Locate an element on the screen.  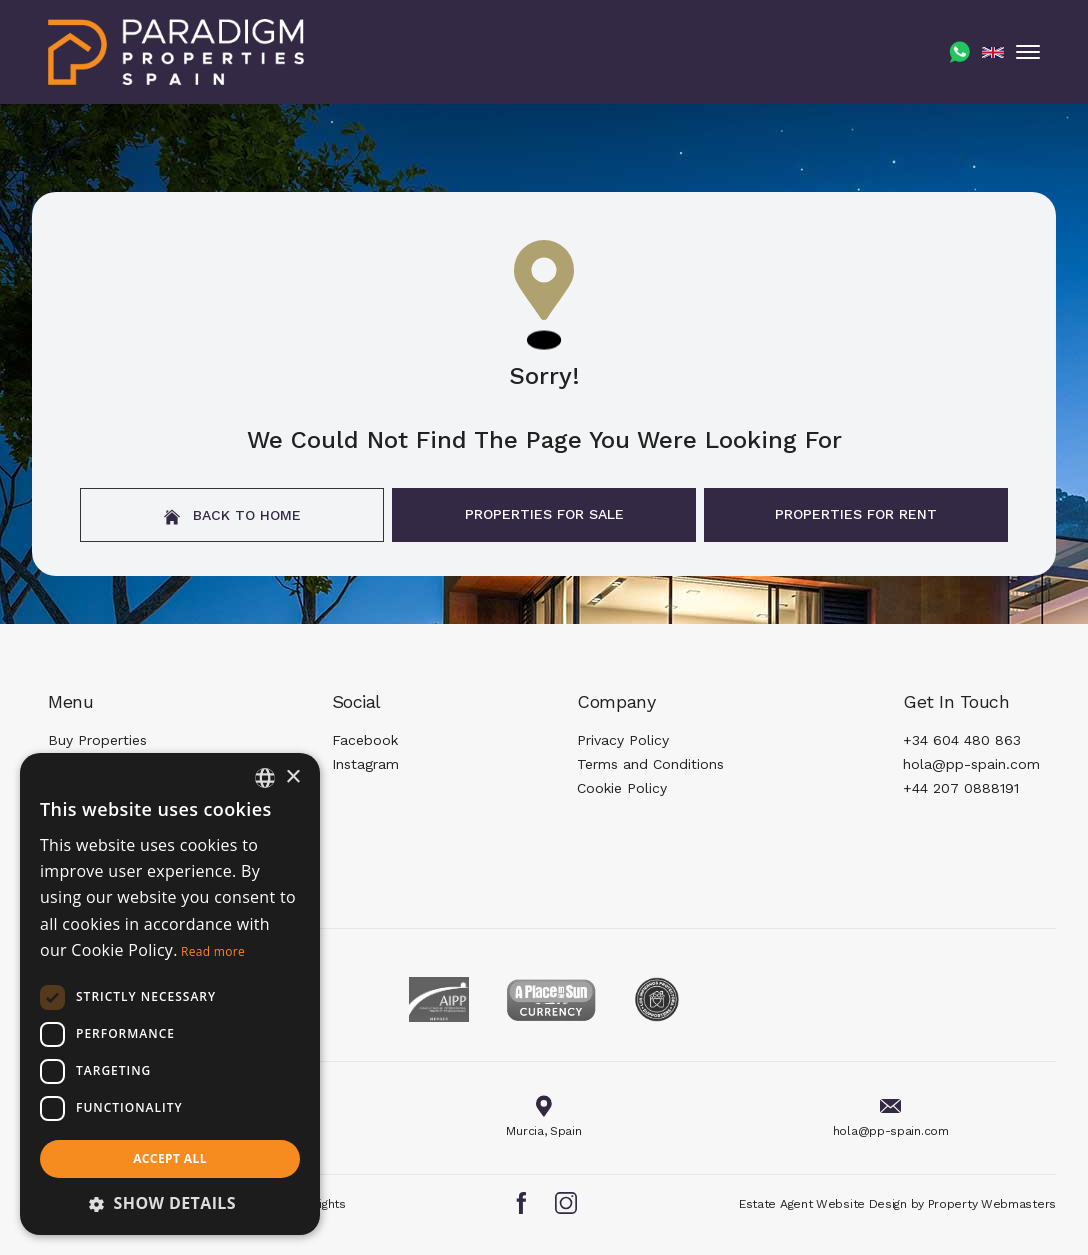
Read more [Read more, opens a new window] is located at coordinates (213, 951).